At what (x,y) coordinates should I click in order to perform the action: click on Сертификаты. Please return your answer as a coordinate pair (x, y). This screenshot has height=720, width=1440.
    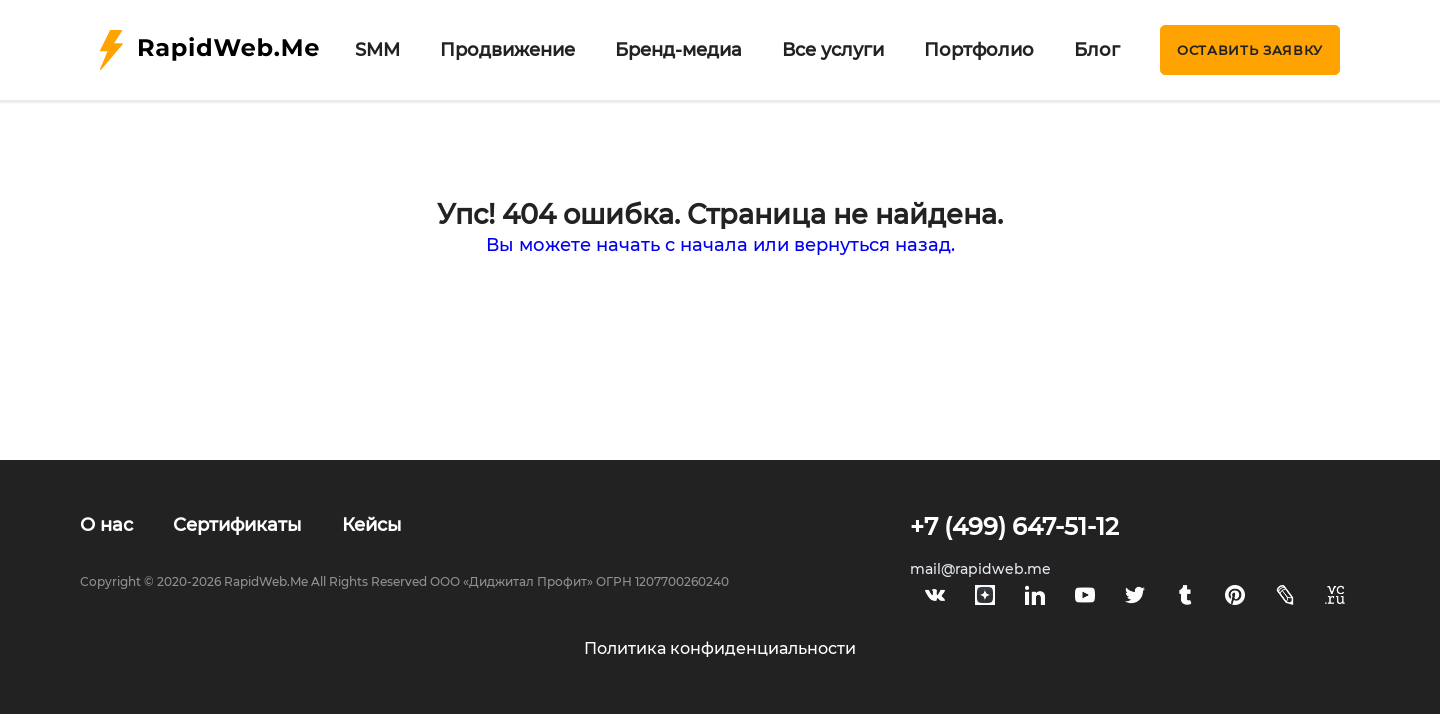
    Looking at the image, I should click on (237, 525).